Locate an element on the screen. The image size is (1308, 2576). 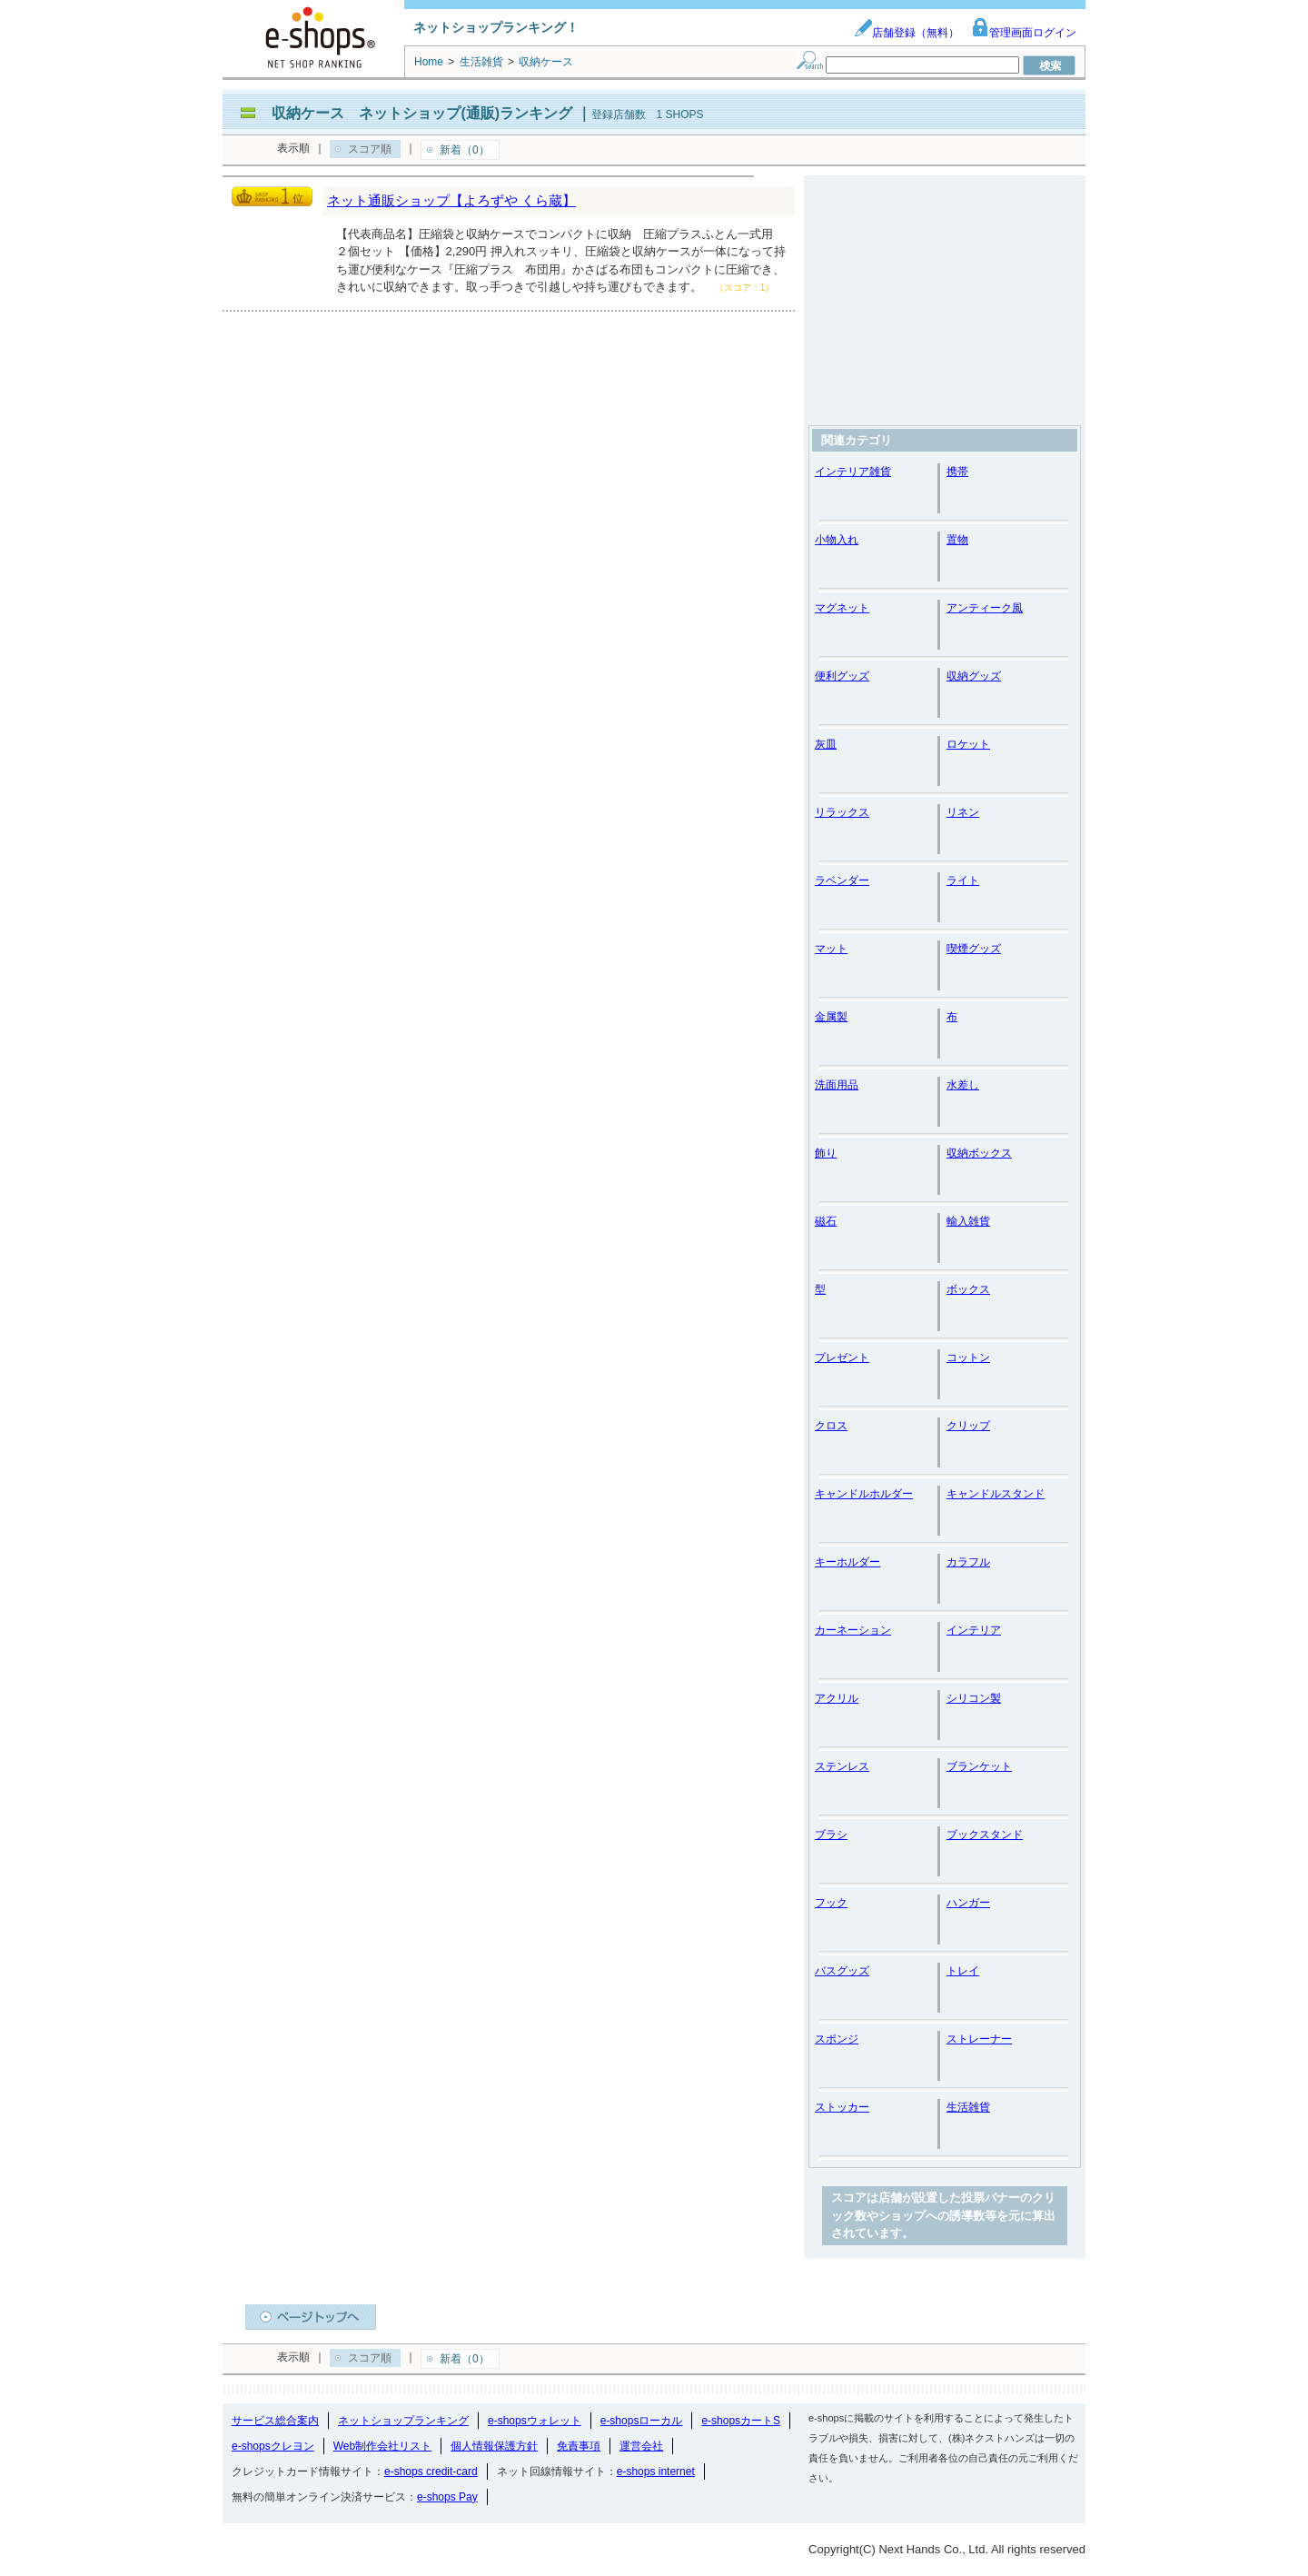
カラフル is located at coordinates (968, 1562).